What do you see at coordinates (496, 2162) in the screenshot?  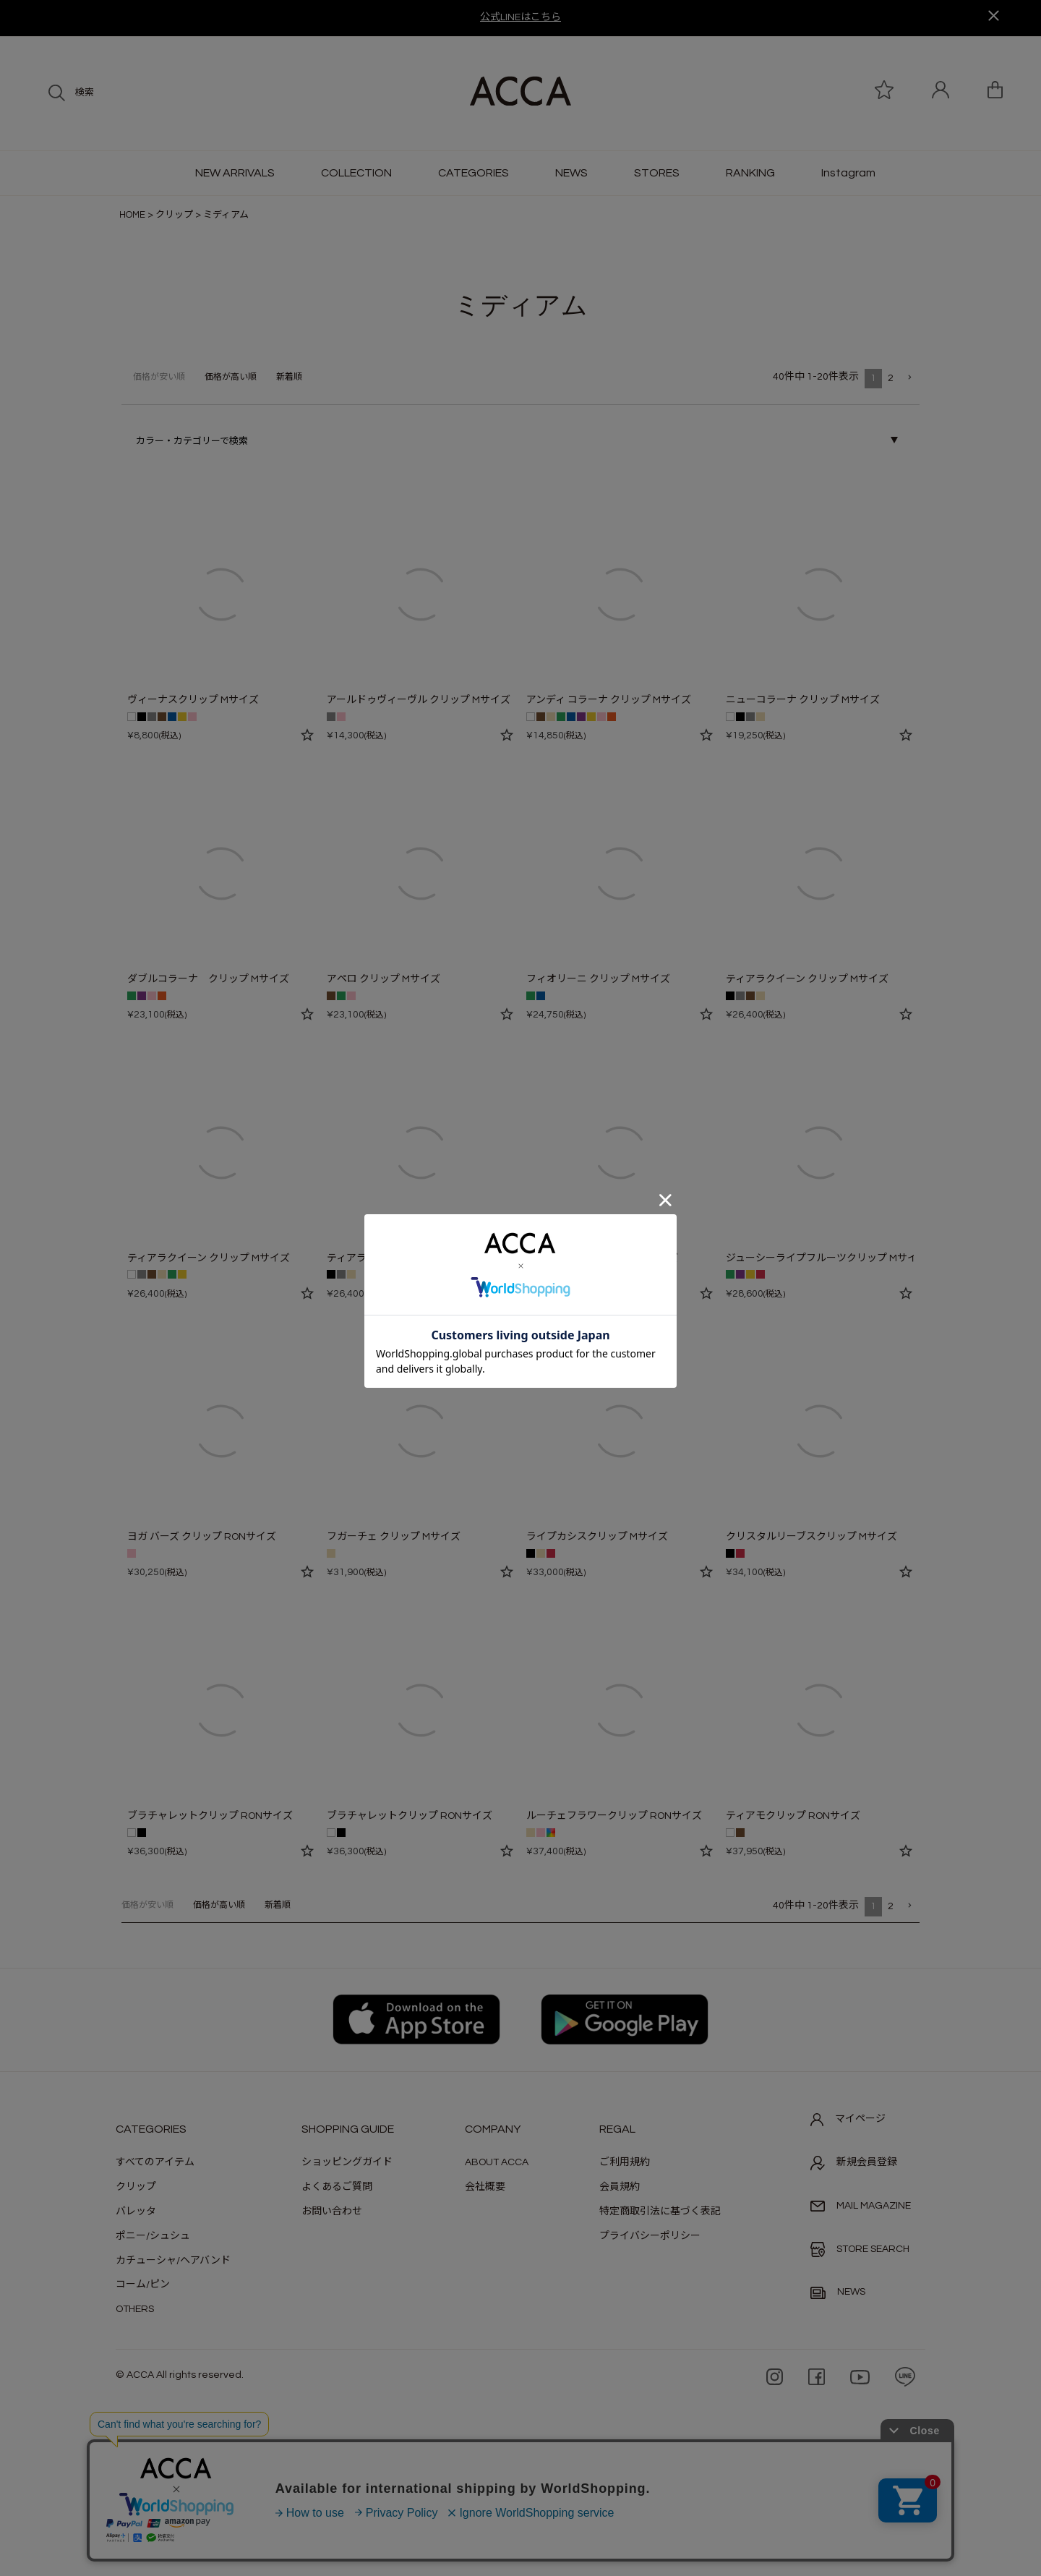 I see `ABOUT ACCA` at bounding box center [496, 2162].